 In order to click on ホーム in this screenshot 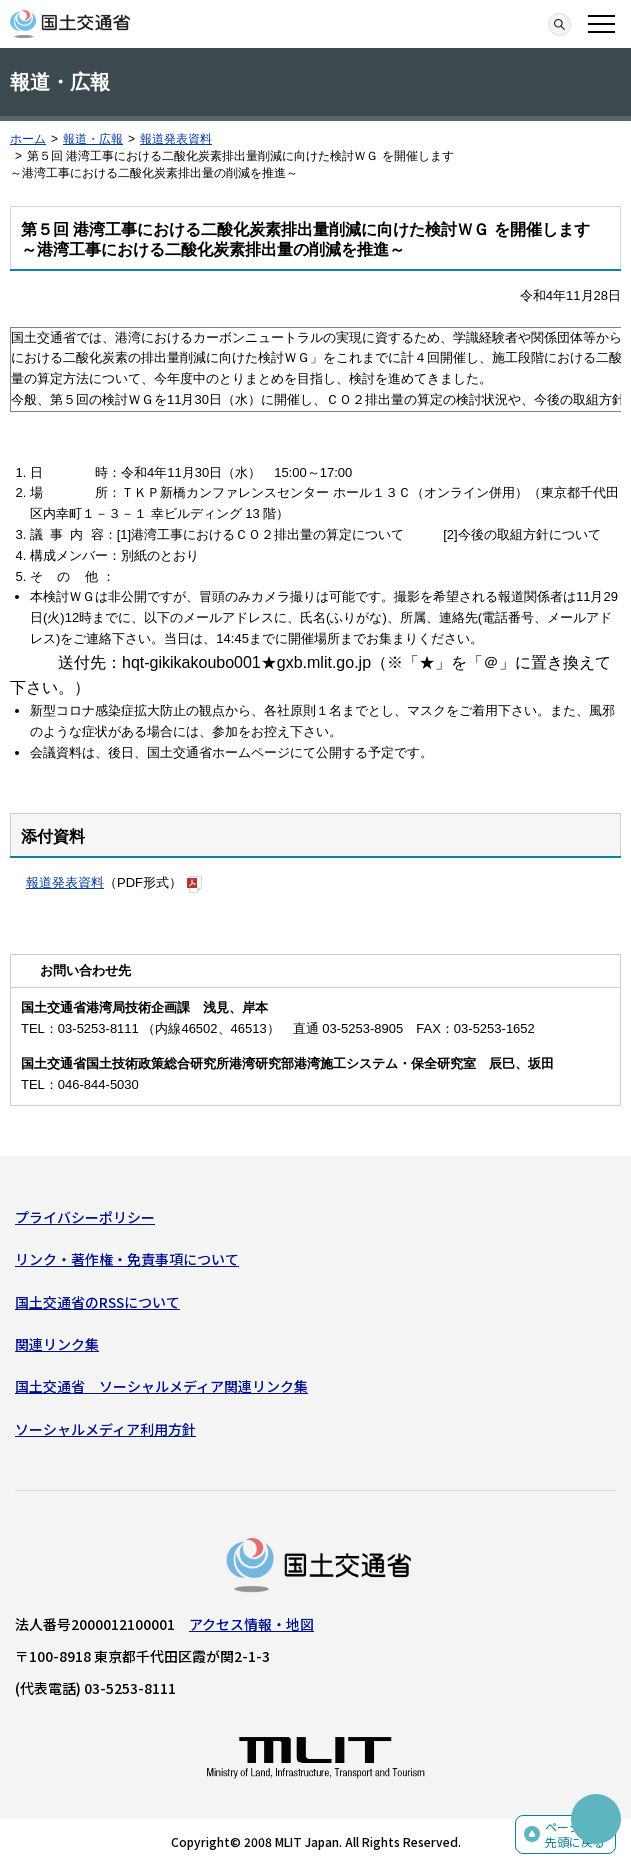, I will do `click(28, 139)`.